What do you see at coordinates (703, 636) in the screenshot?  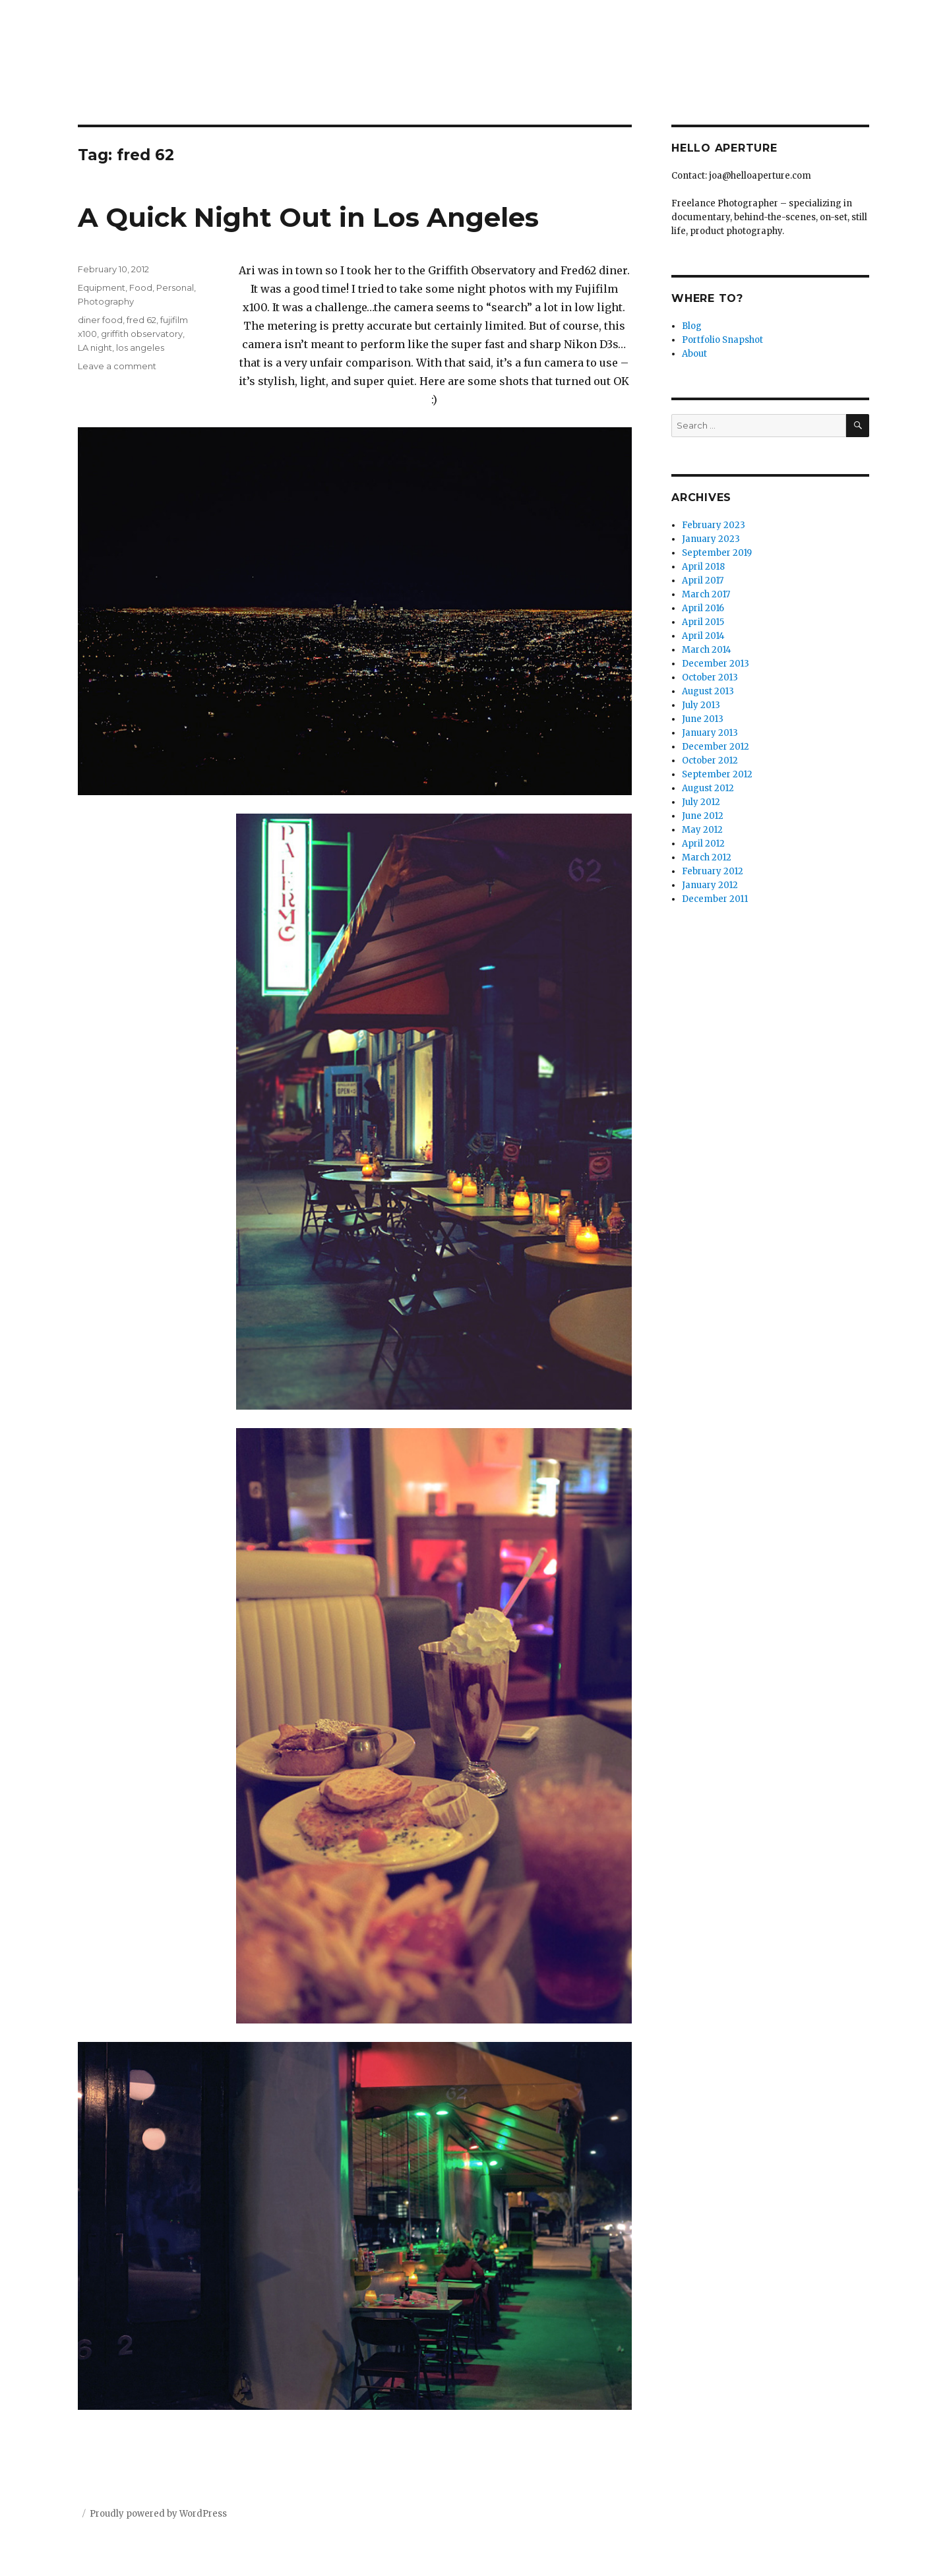 I see `April 2014` at bounding box center [703, 636].